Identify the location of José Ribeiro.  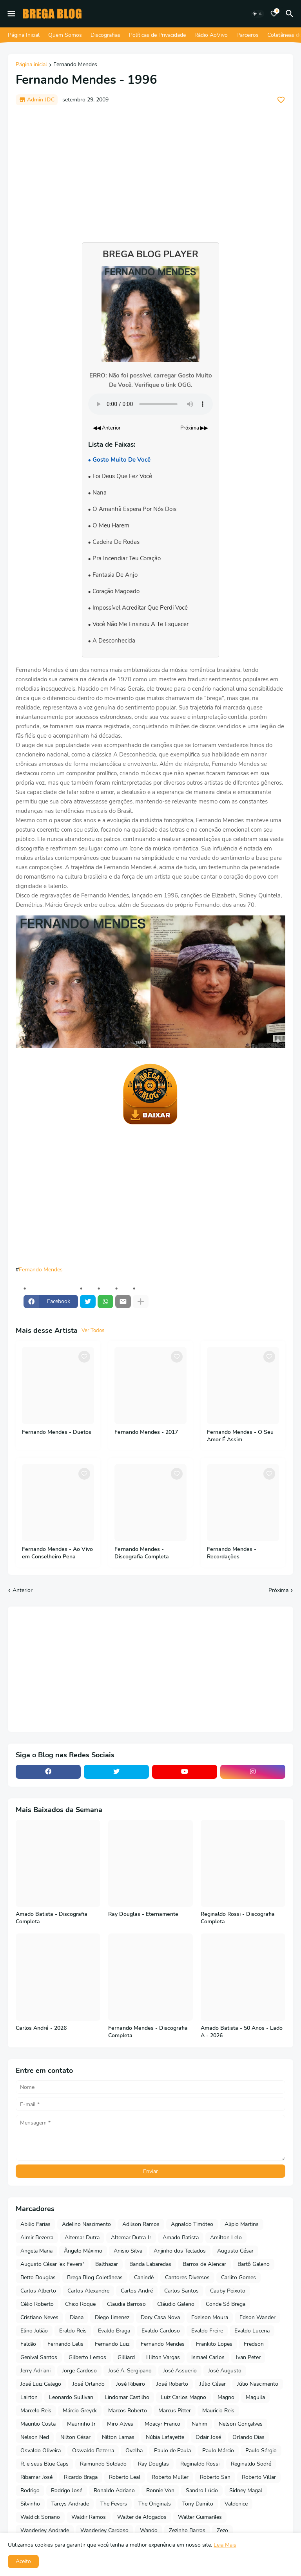
(130, 2384).